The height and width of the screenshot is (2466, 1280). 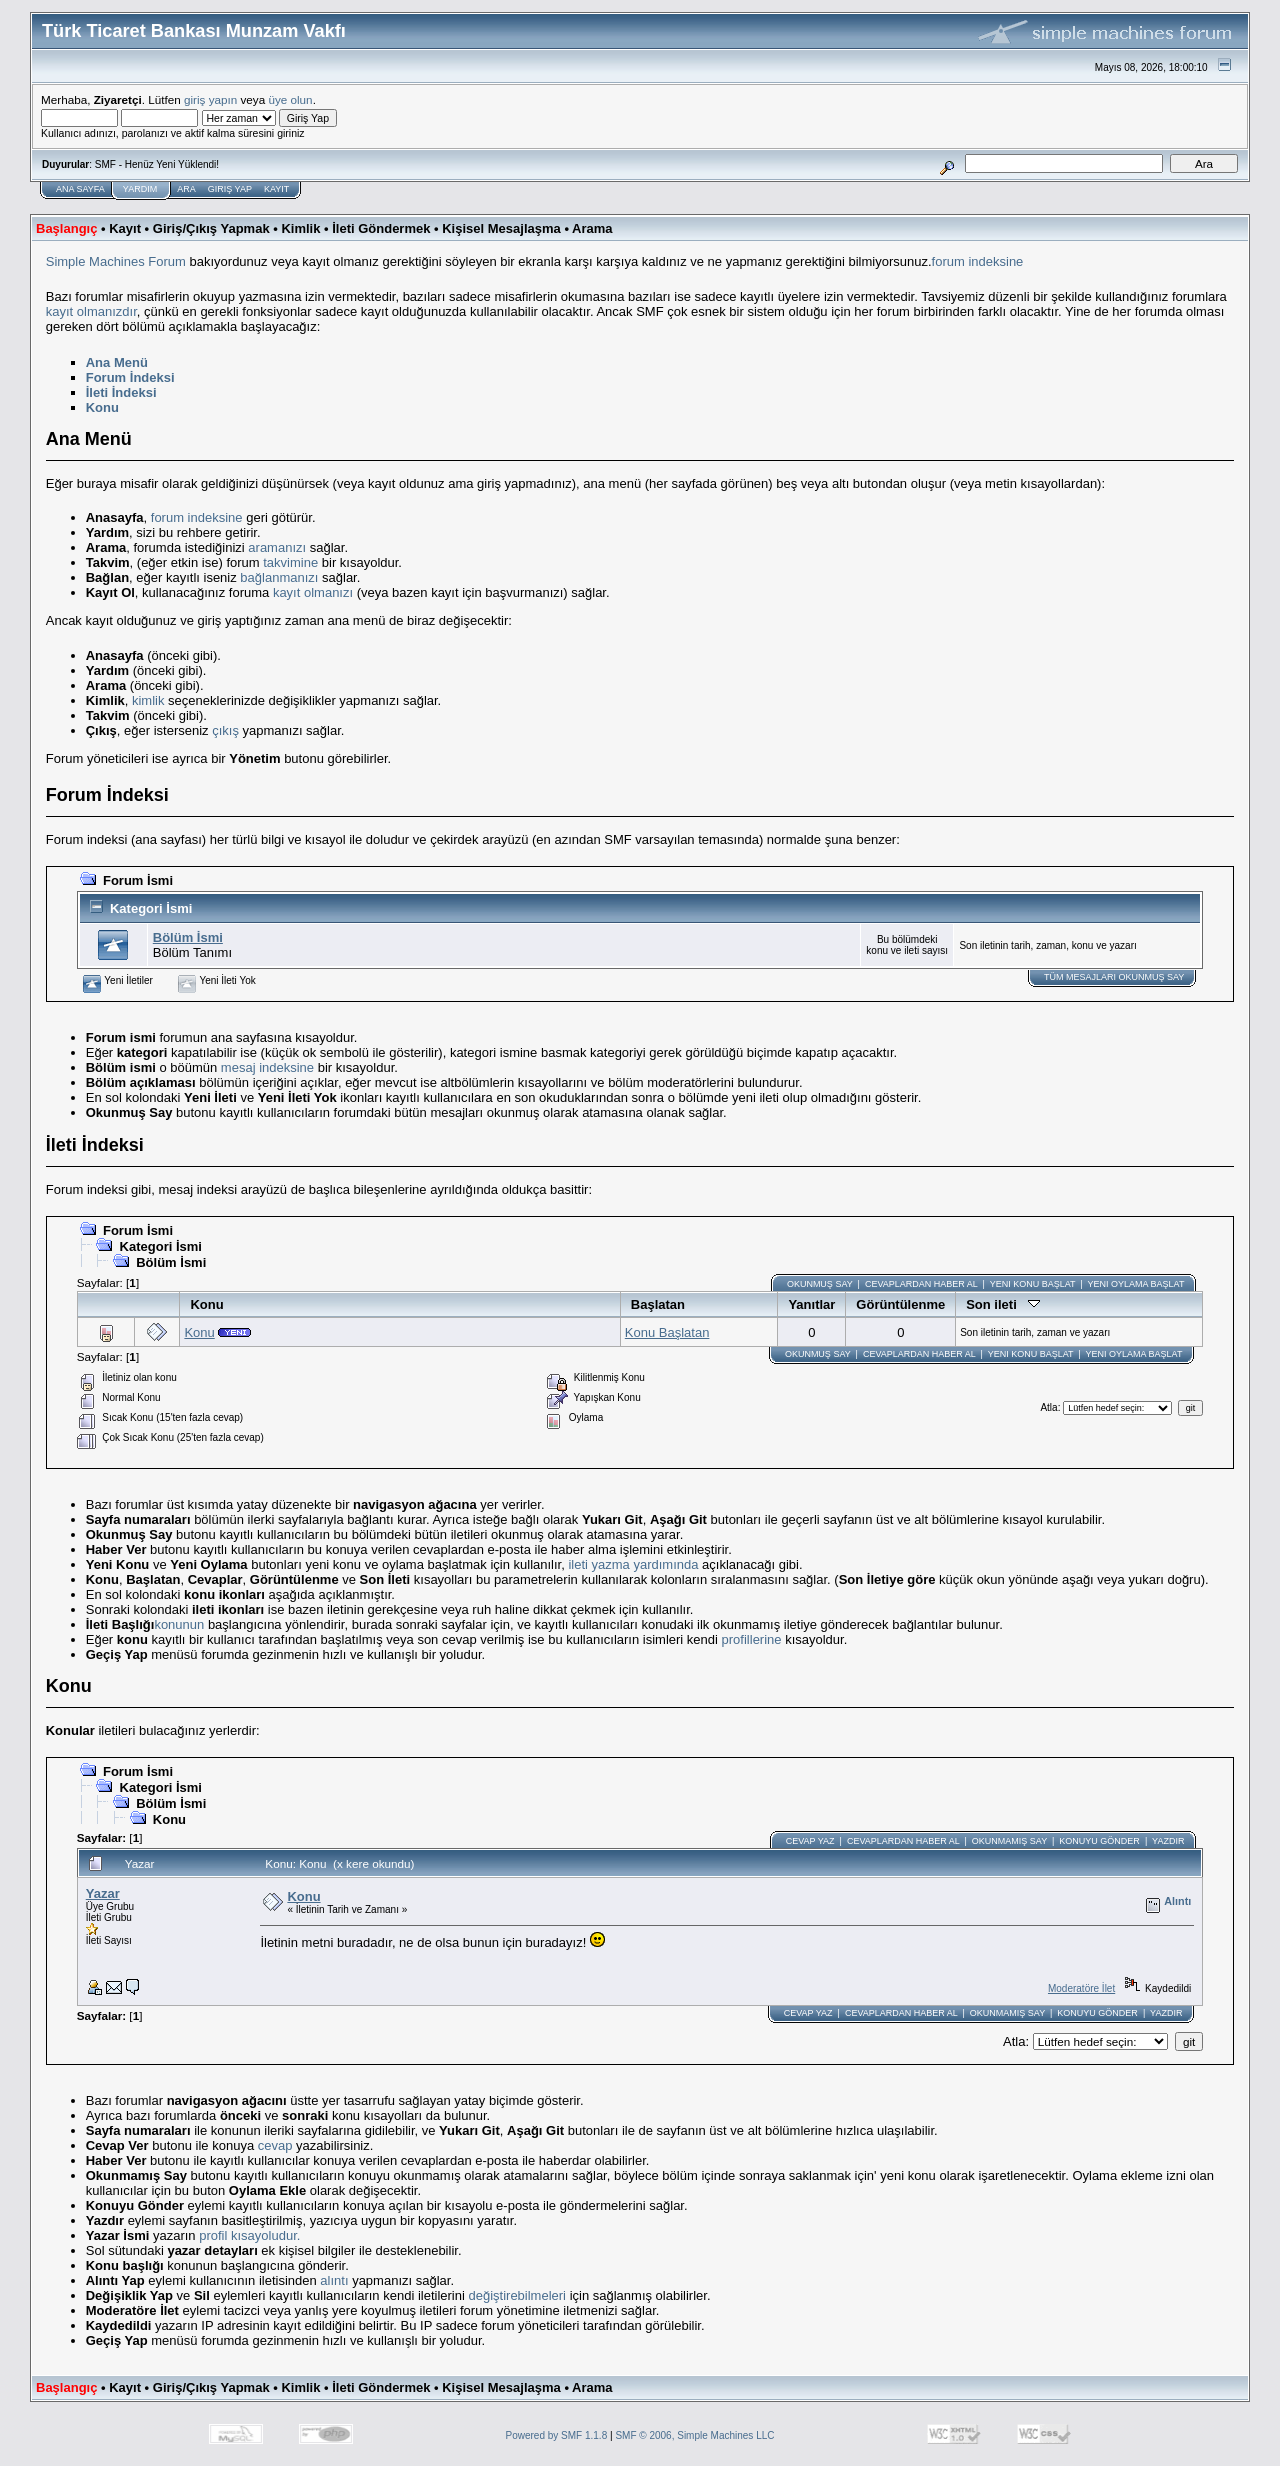 What do you see at coordinates (103, 1893) in the screenshot?
I see `Yazar` at bounding box center [103, 1893].